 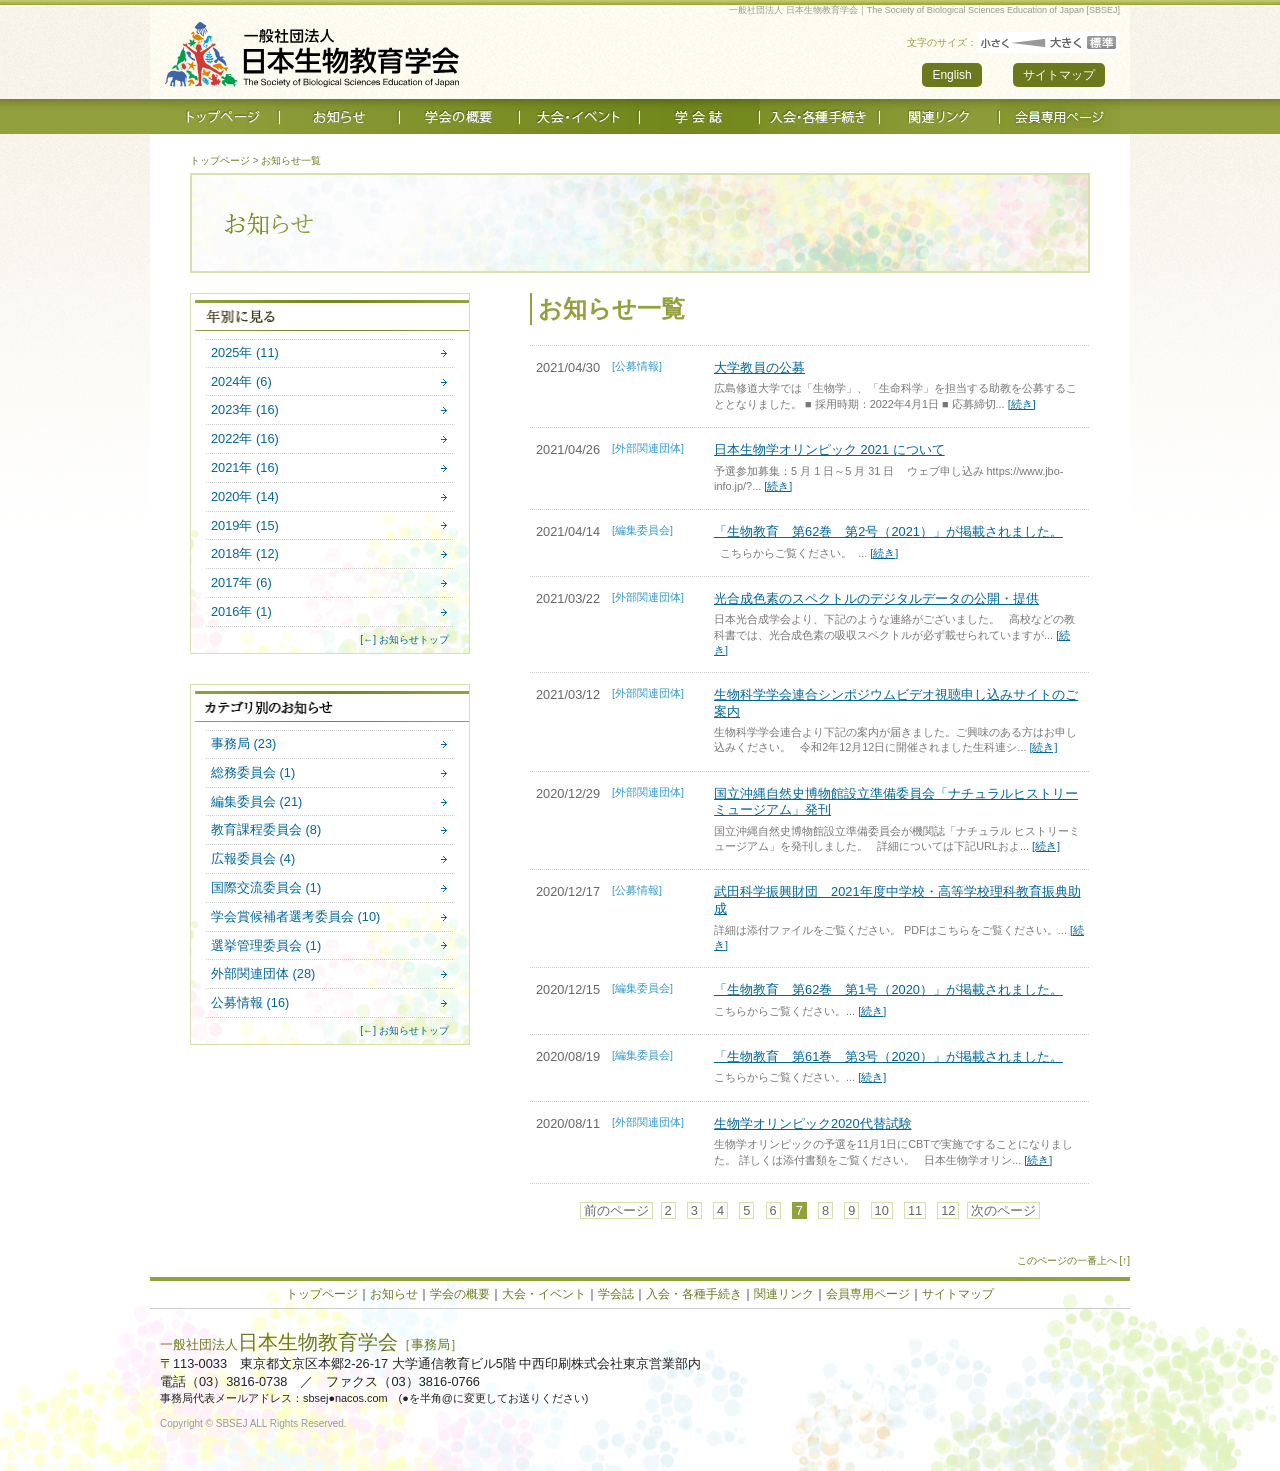 What do you see at coordinates (245, 353) in the screenshot?
I see `2025年 (11)` at bounding box center [245, 353].